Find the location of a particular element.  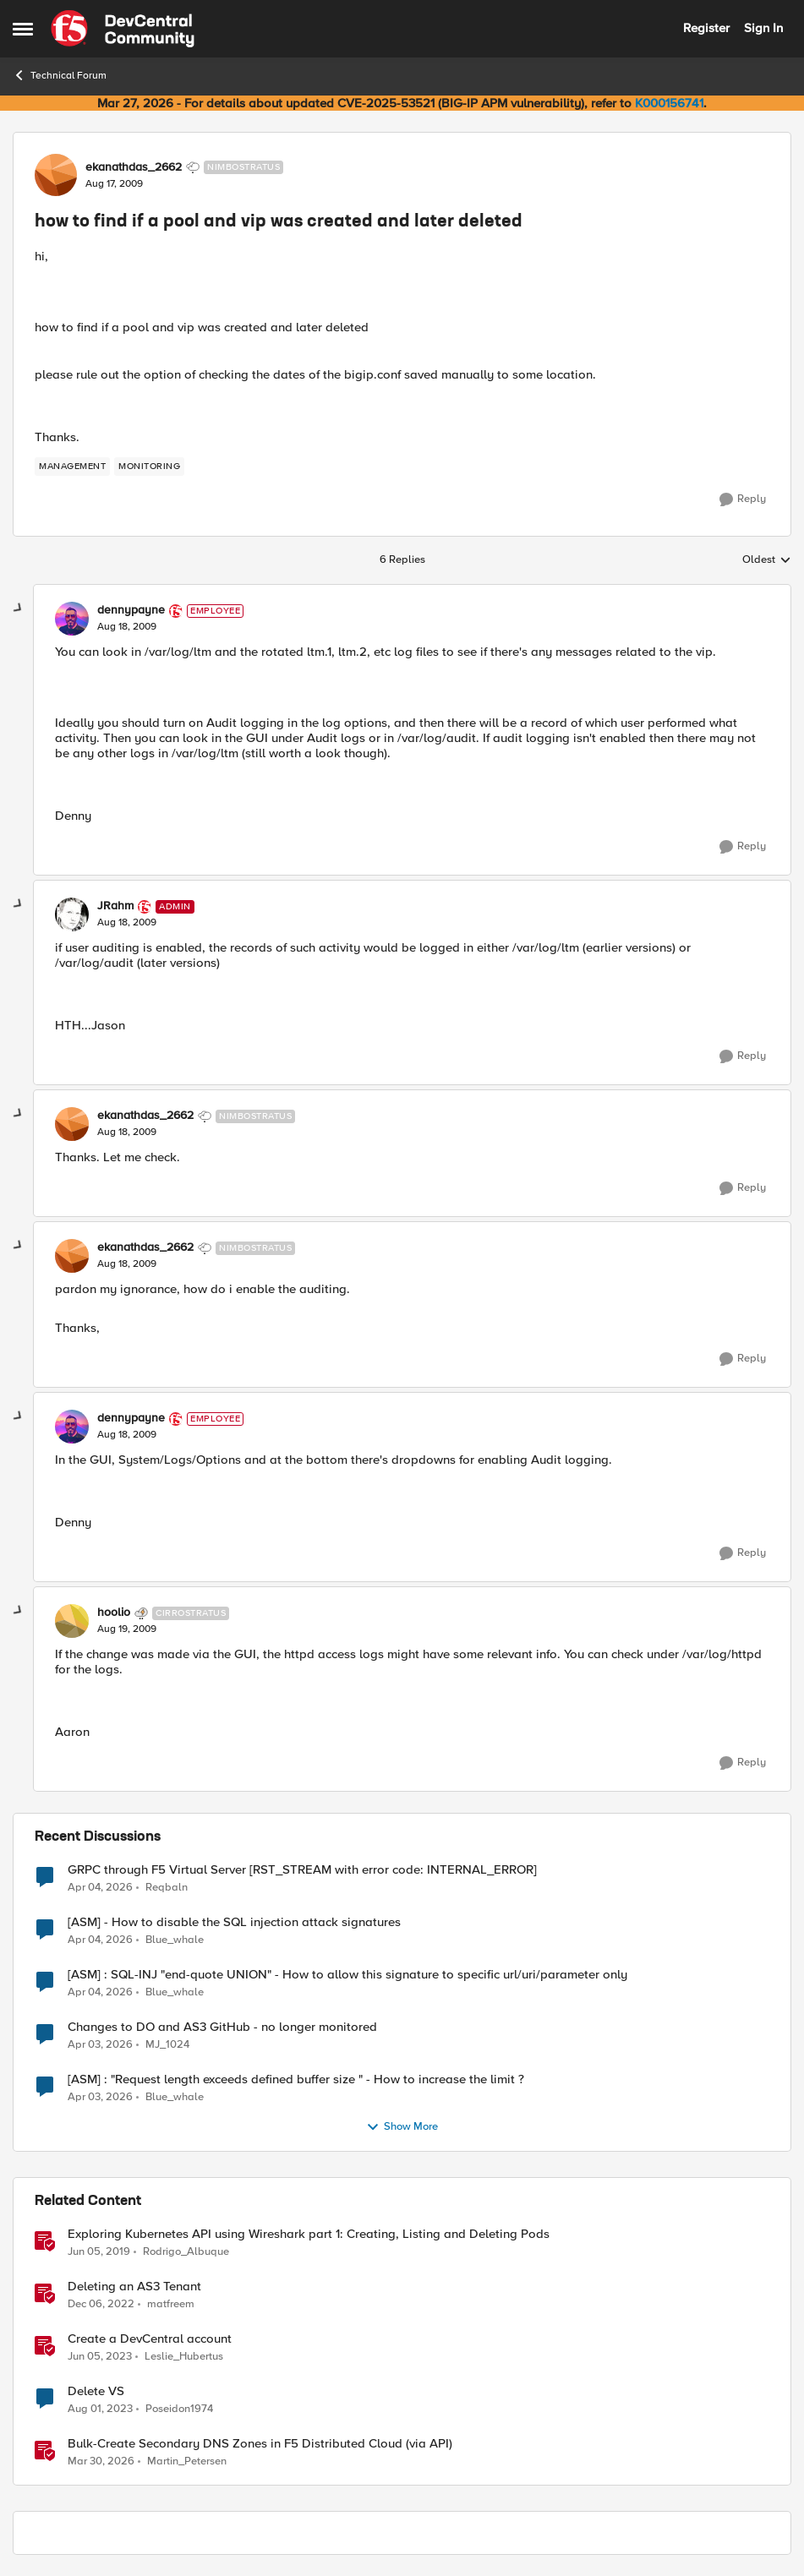

[7 years ago] is located at coordinates (99, 2251).